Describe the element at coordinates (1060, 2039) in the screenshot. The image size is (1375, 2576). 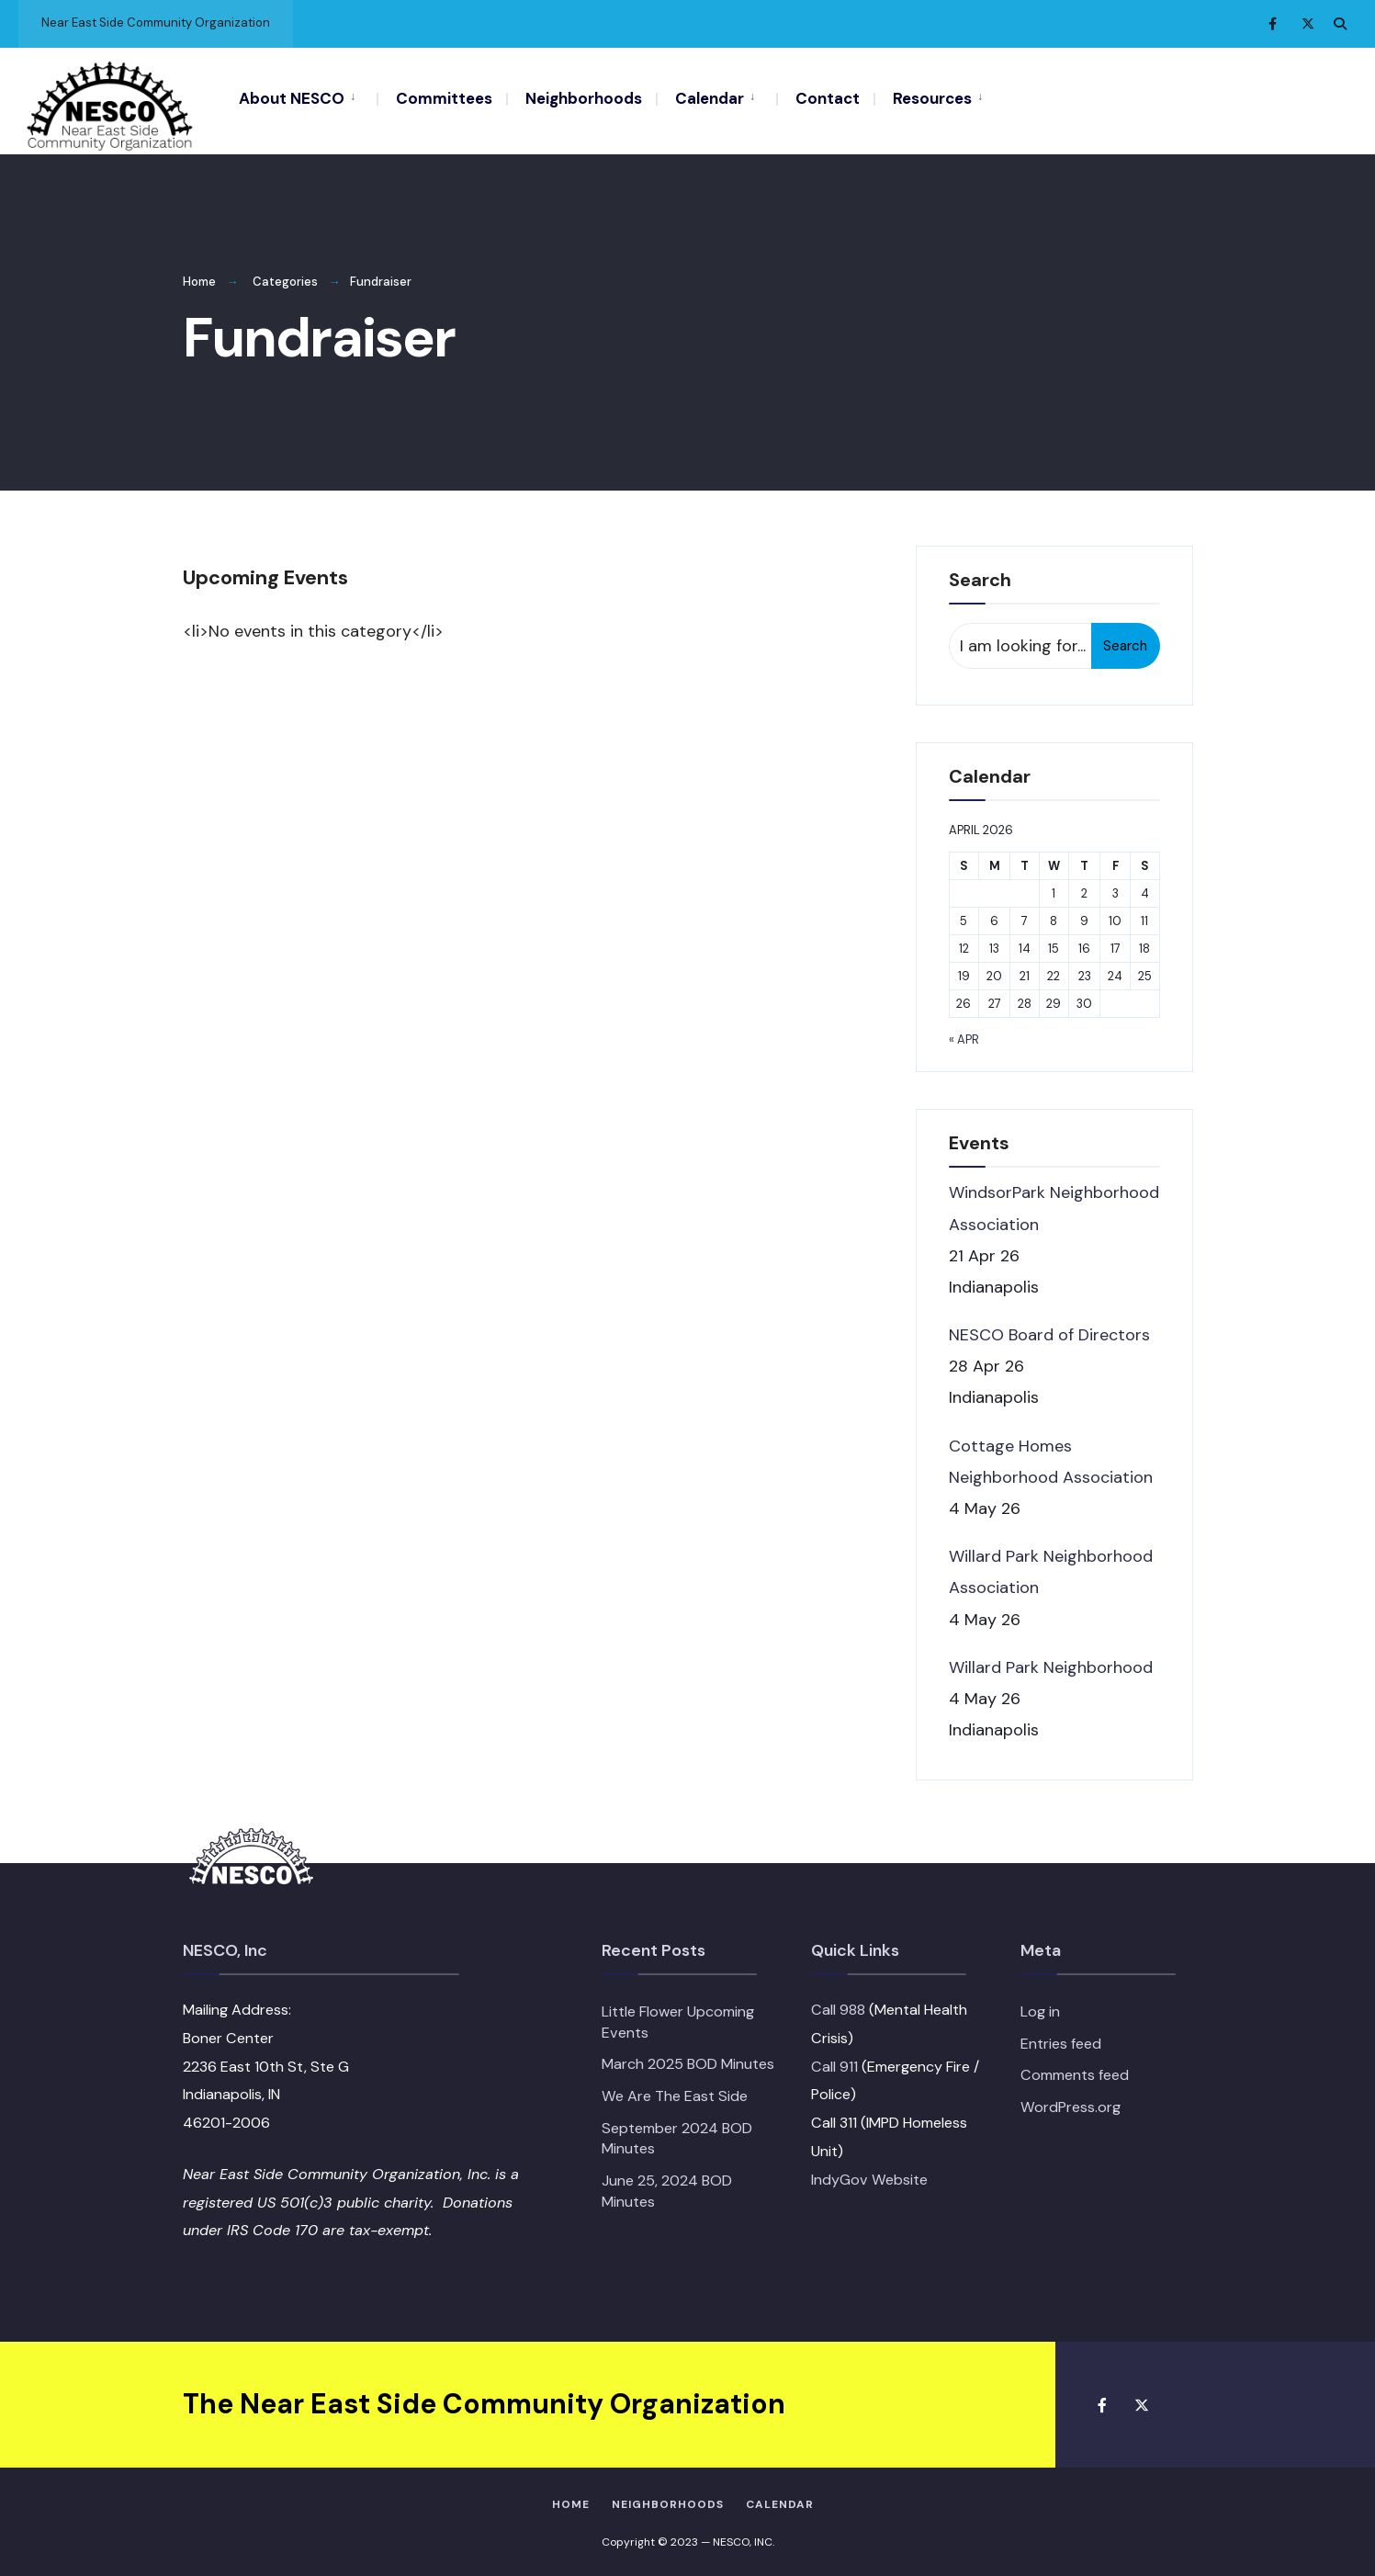
I see `Entries feed` at that location.